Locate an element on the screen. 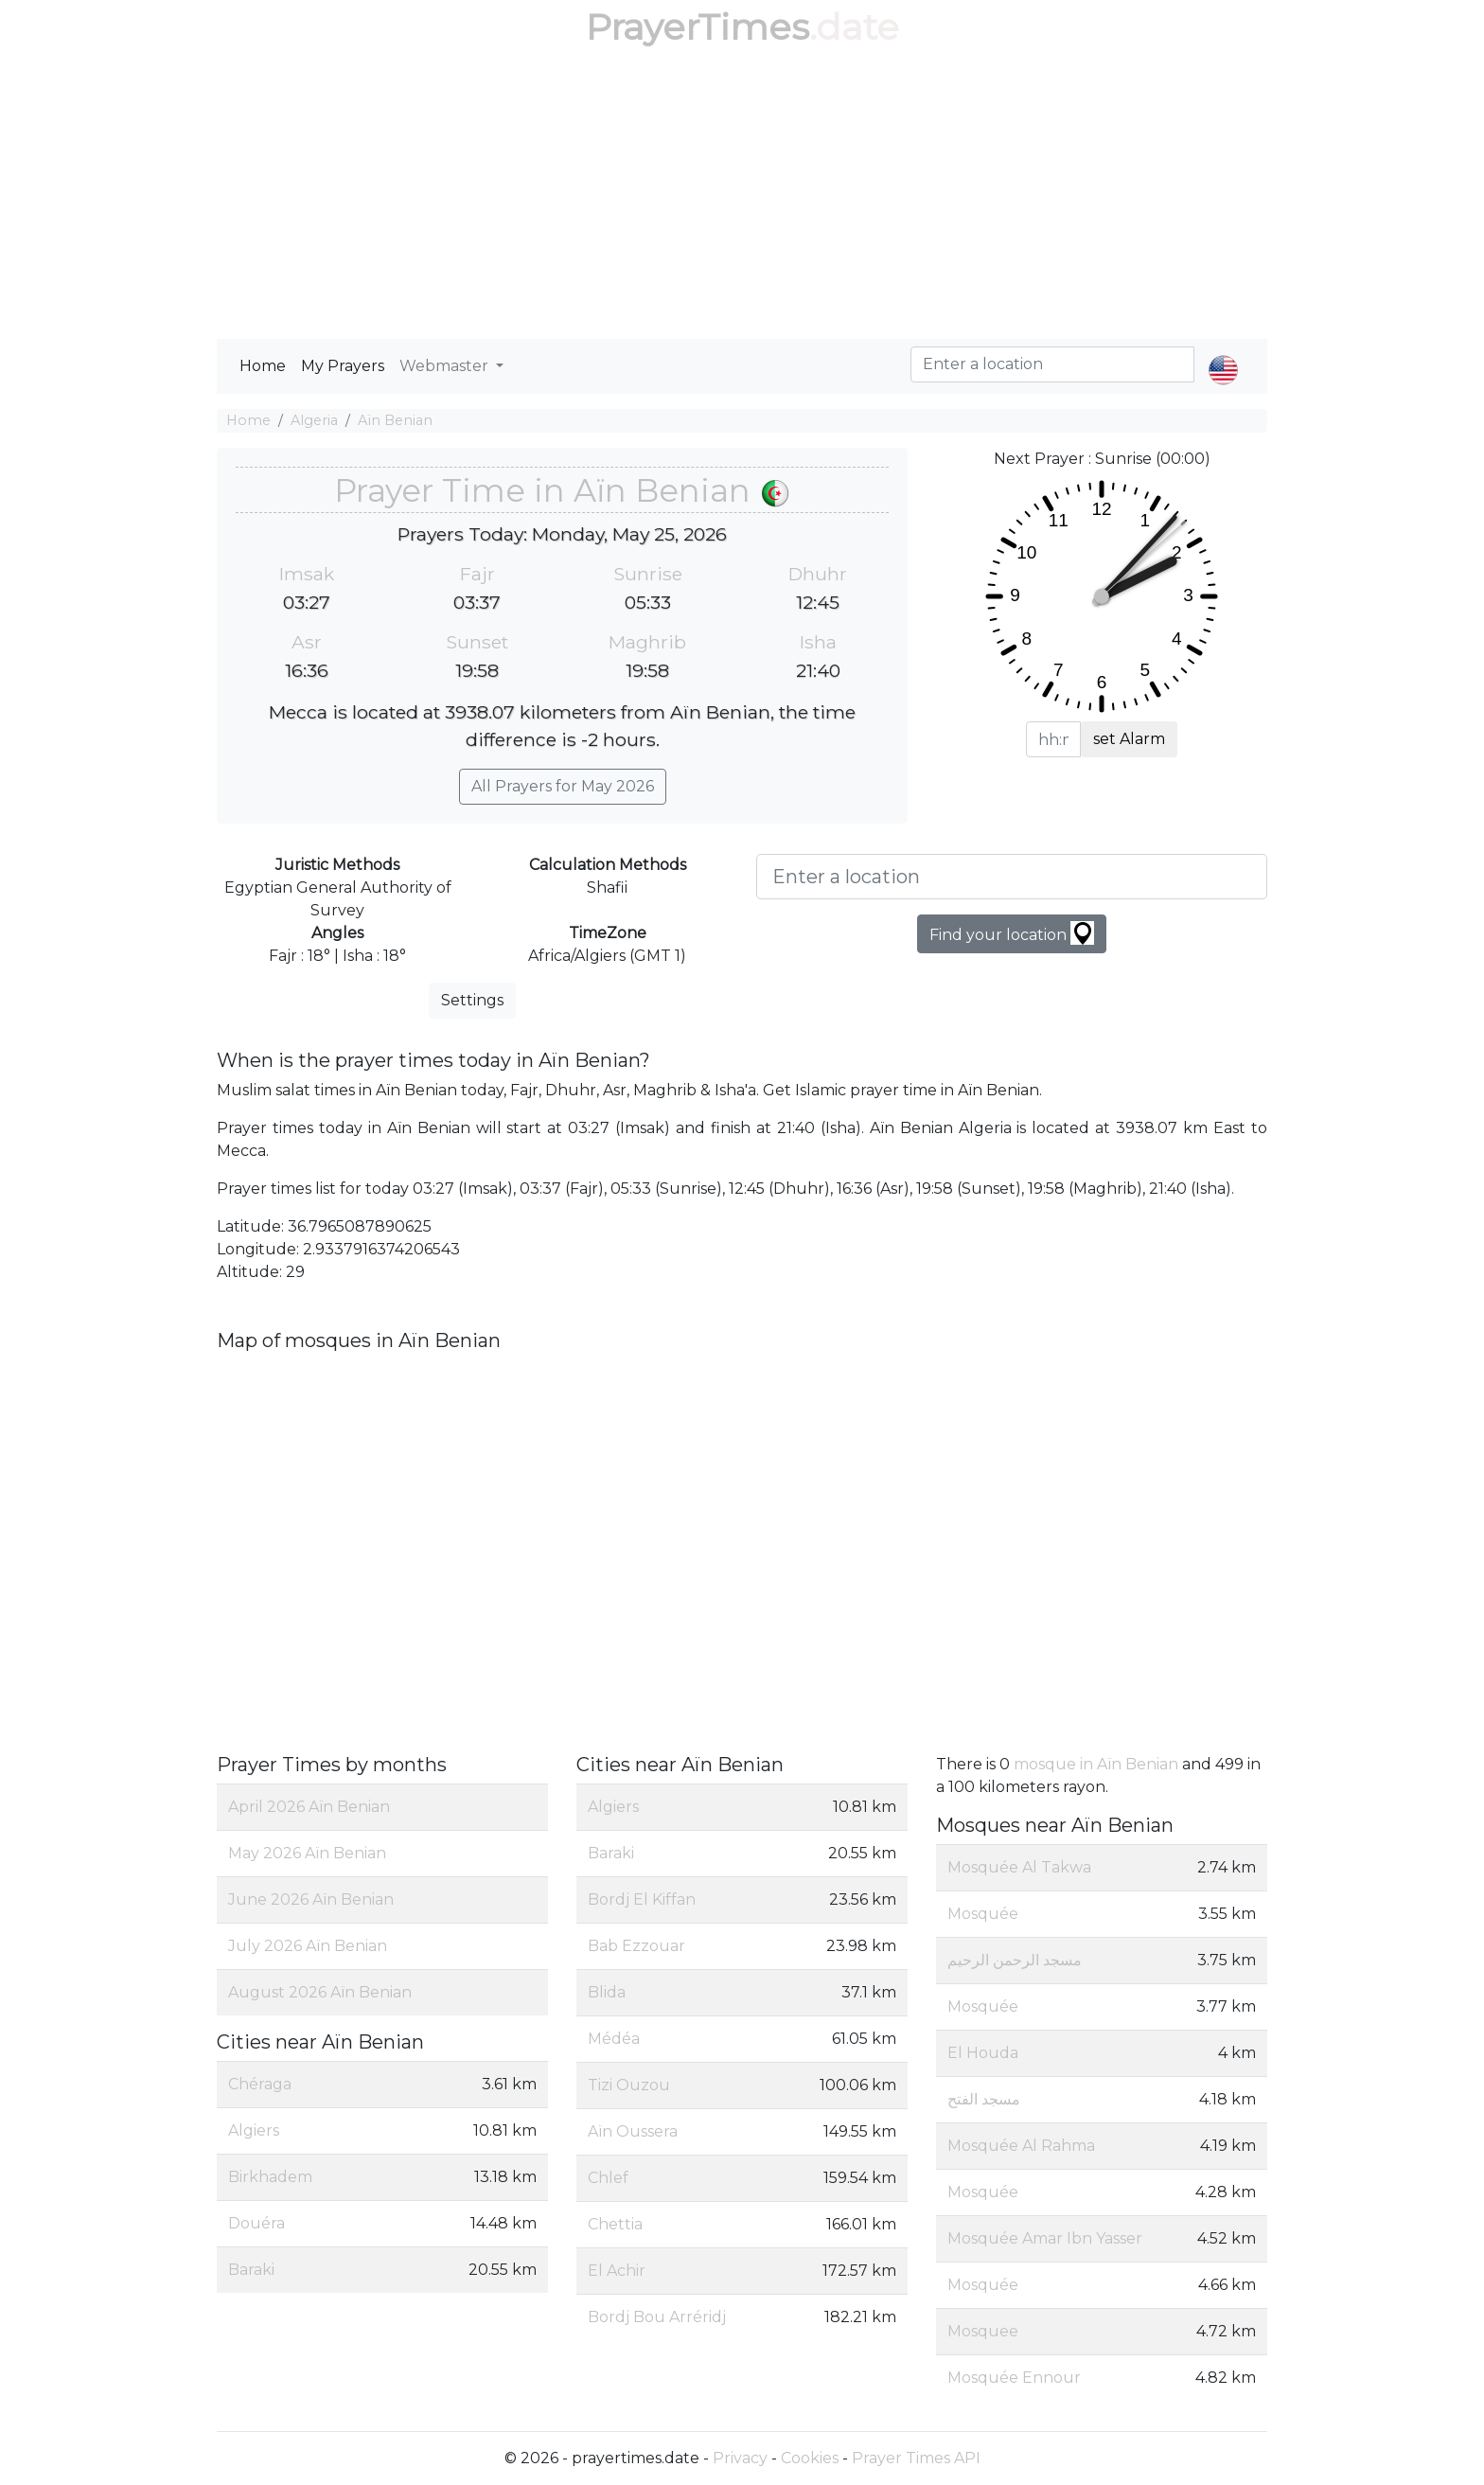 Image resolution: width=1484 pixels, height=2485 pixels. June 2026 Aïn Benian is located at coordinates (311, 1899).